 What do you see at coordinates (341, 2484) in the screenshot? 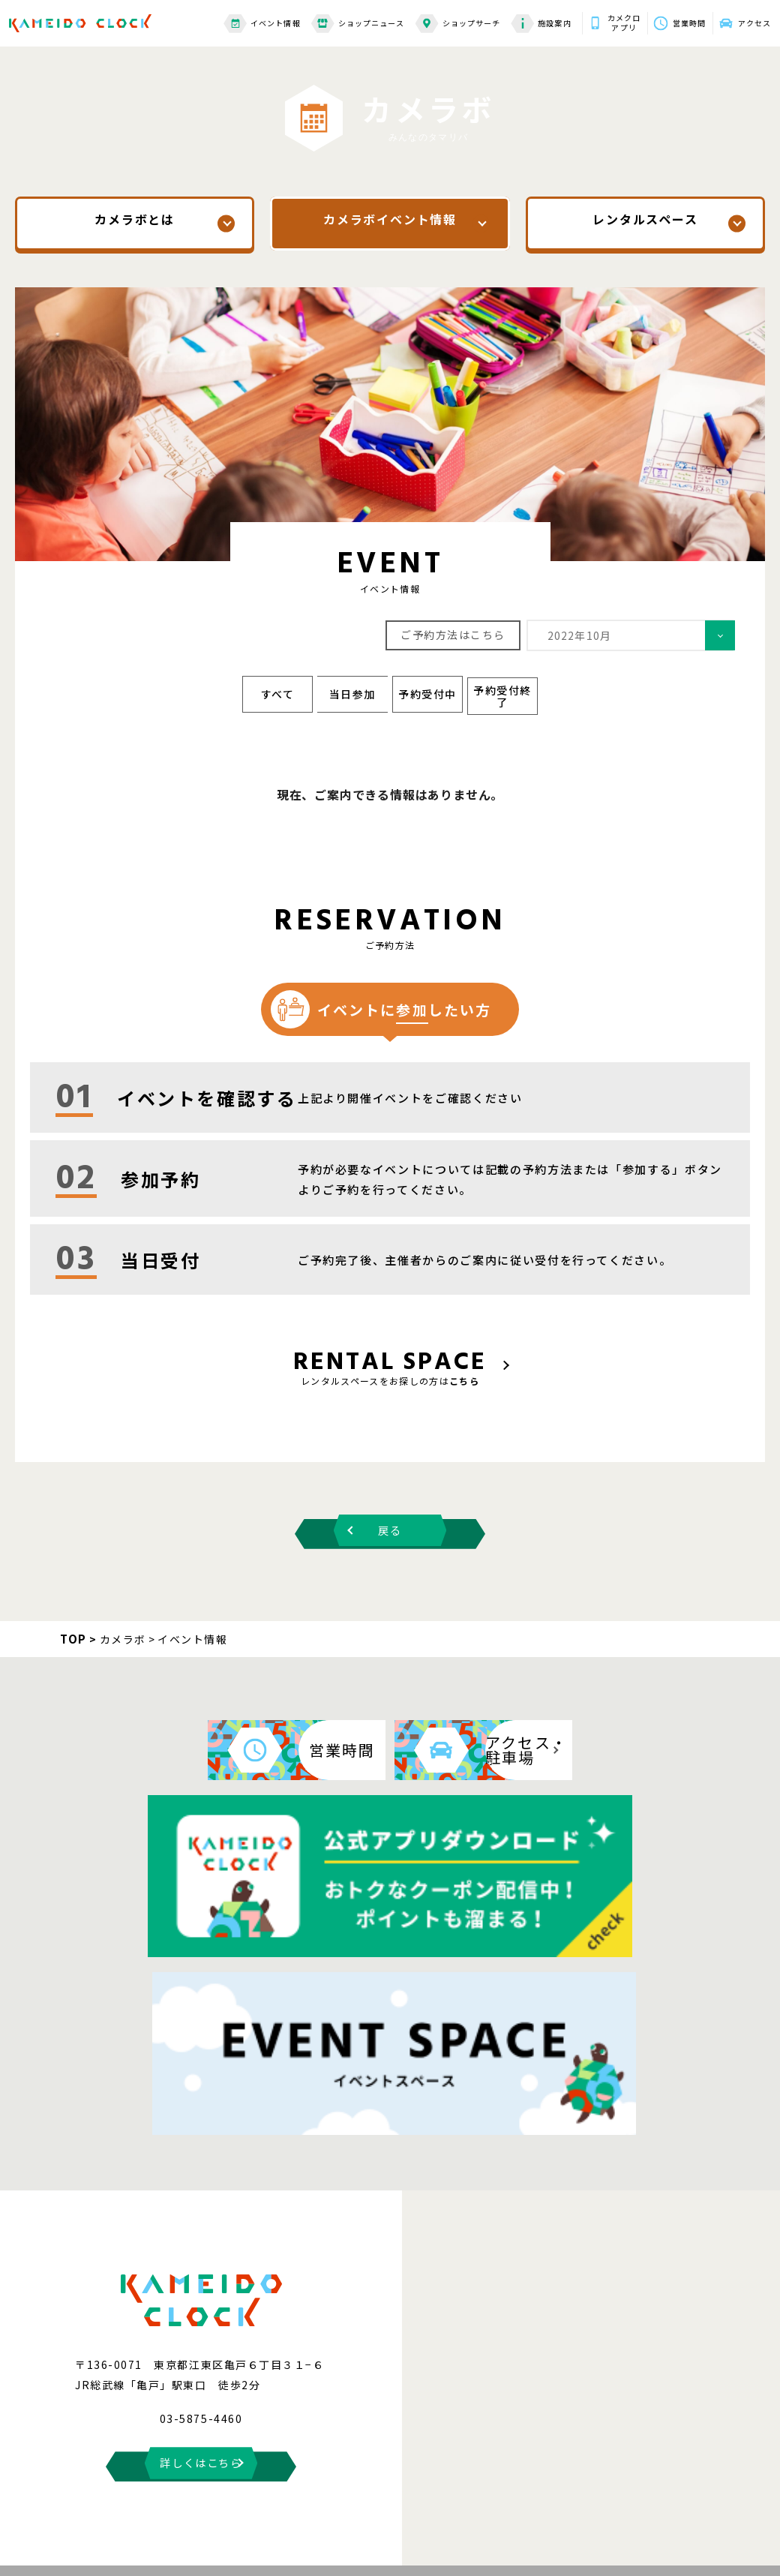
I see `サイトのご利用にあたって` at bounding box center [341, 2484].